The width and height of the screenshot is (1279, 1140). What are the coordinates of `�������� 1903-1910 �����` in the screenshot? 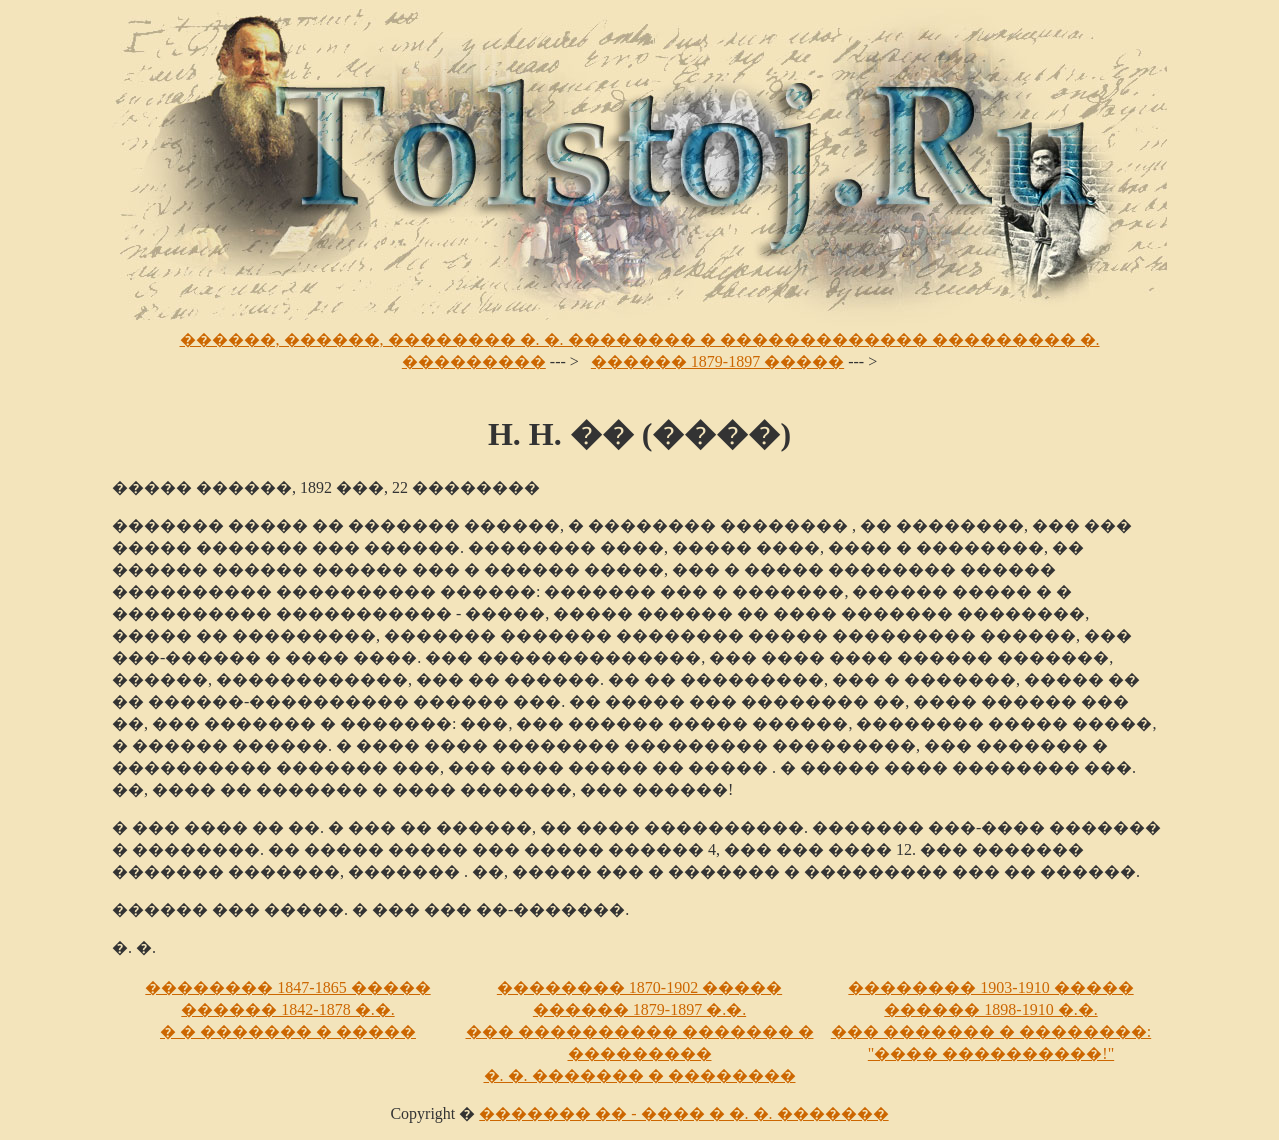 It's located at (990, 987).